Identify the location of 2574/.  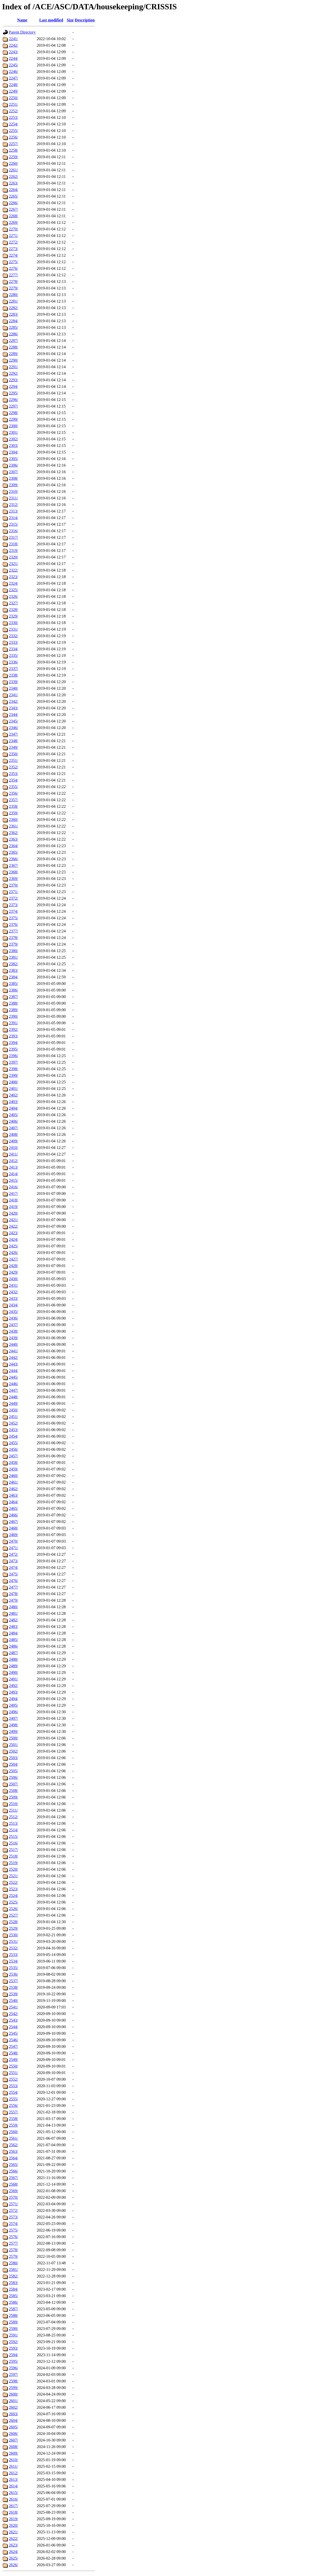
(13, 2223).